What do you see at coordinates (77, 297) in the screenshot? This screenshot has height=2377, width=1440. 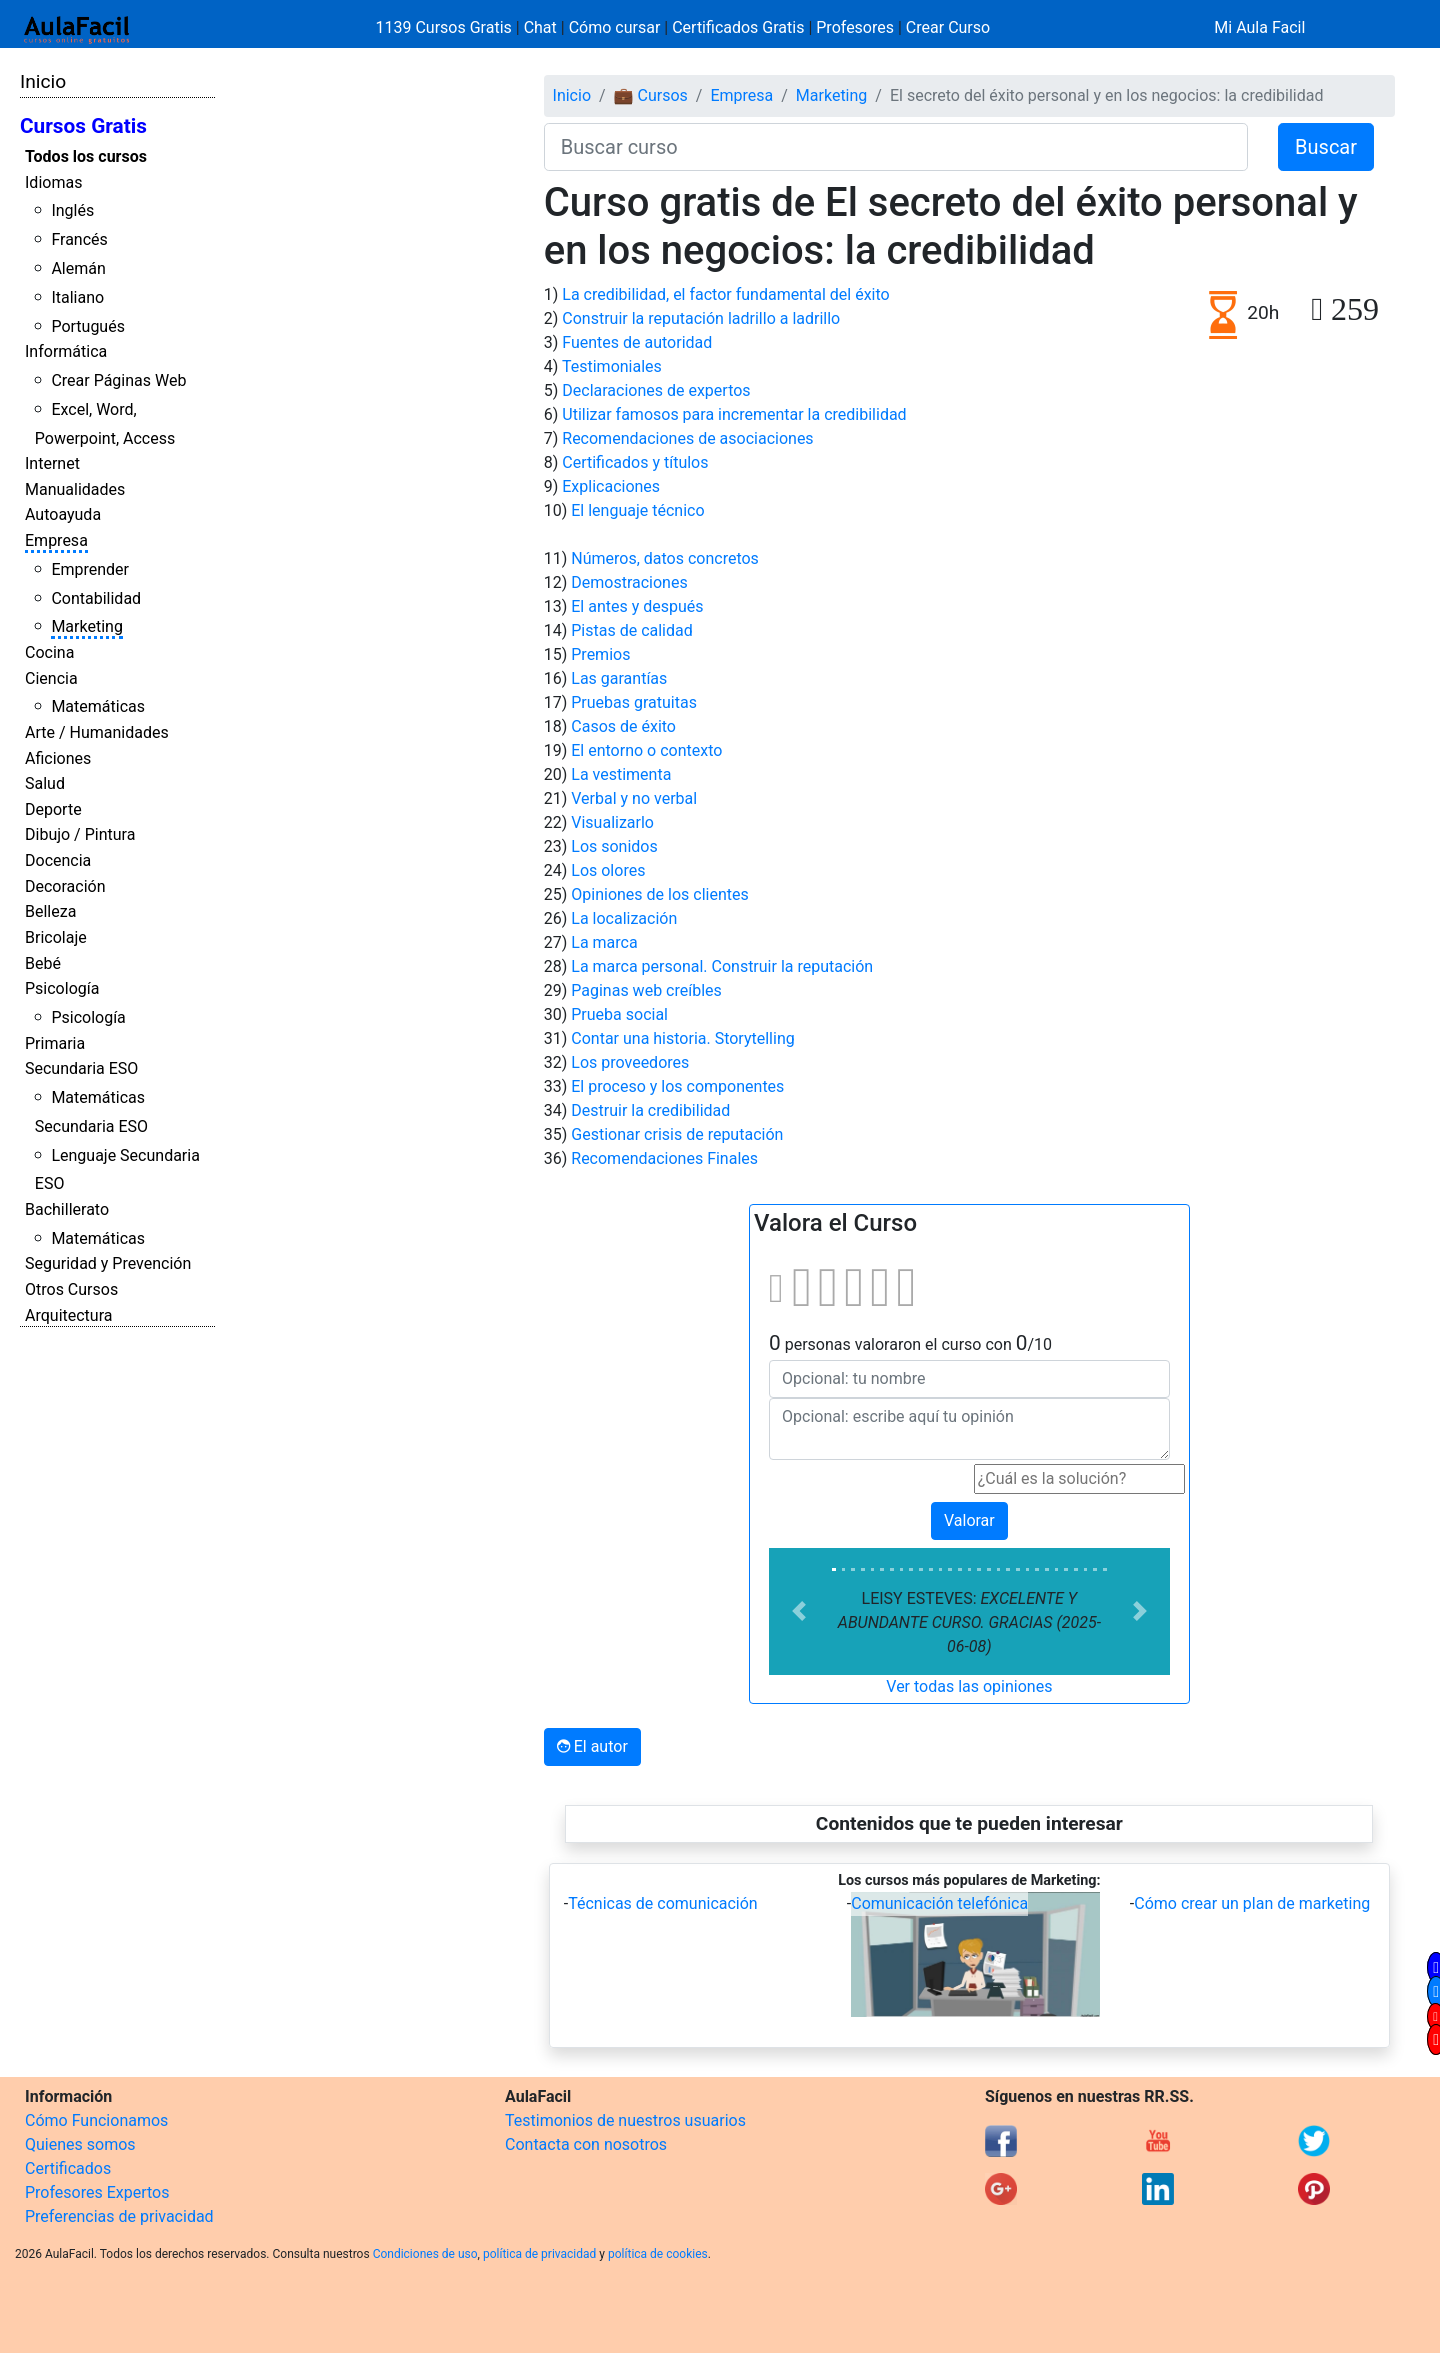 I see `Italiano` at bounding box center [77, 297].